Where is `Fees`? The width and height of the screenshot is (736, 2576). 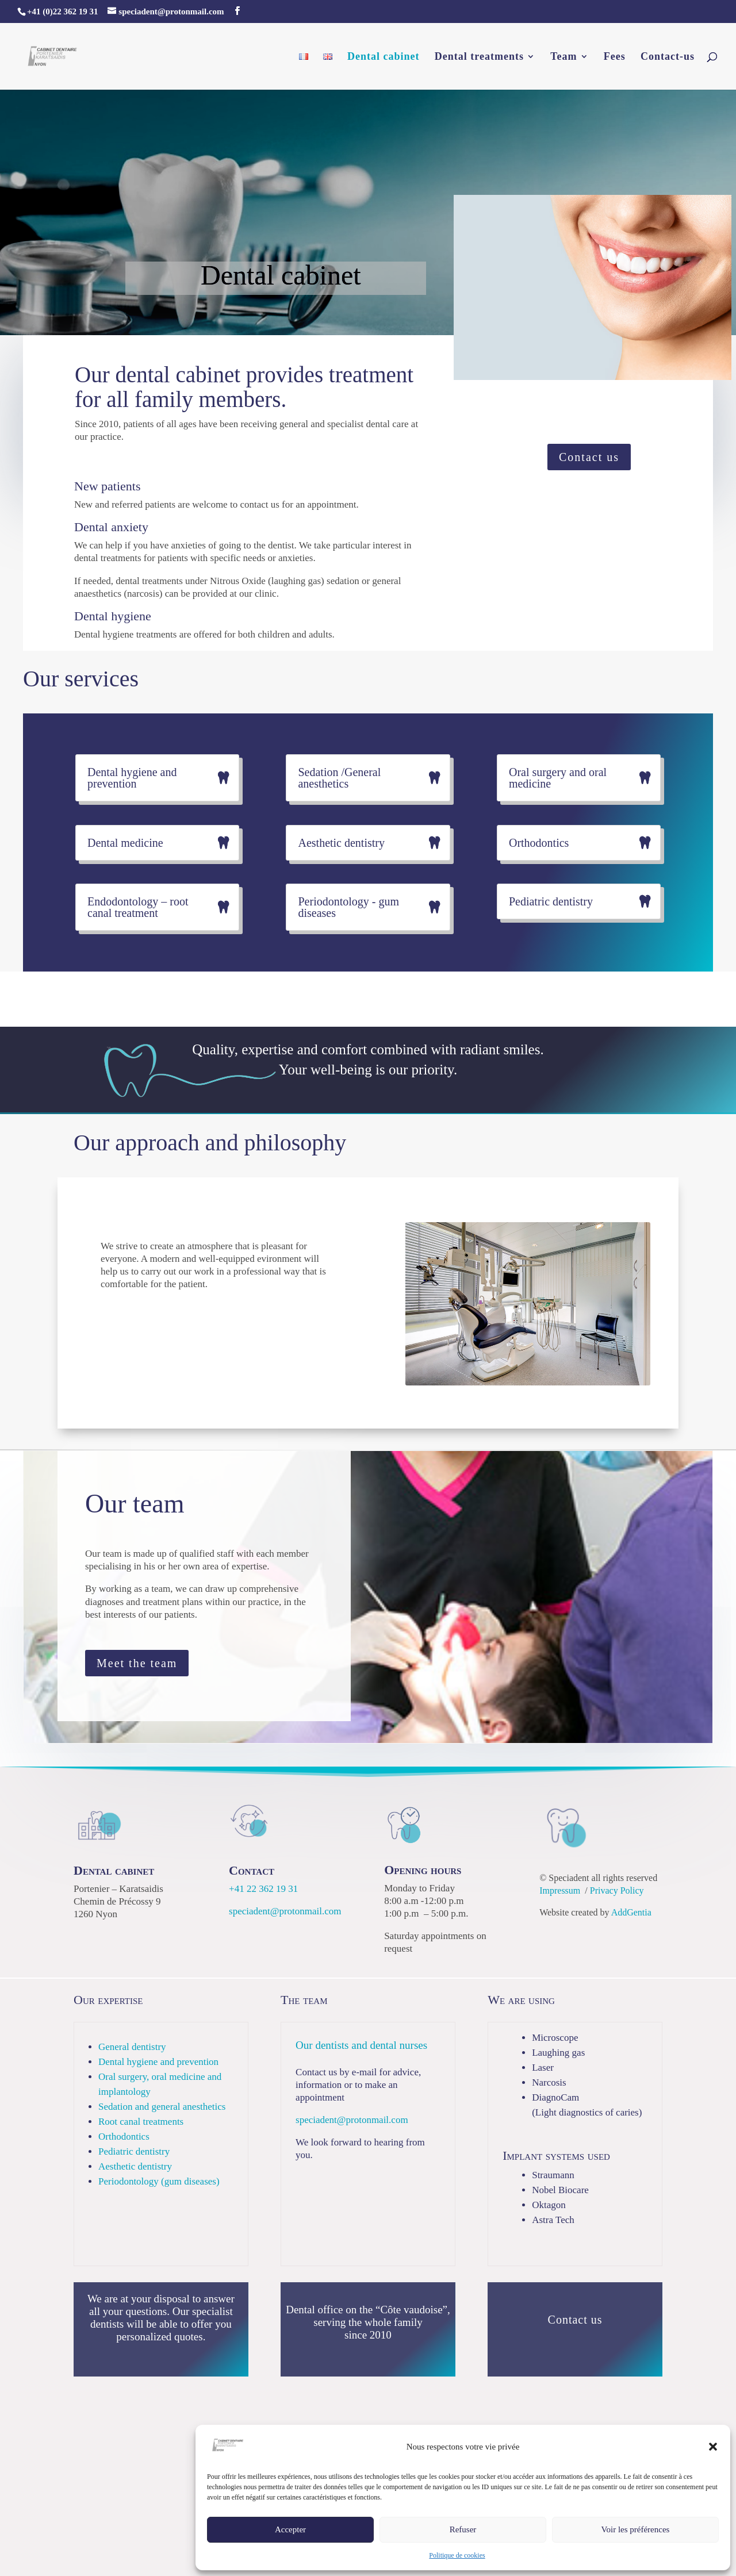 Fees is located at coordinates (615, 57).